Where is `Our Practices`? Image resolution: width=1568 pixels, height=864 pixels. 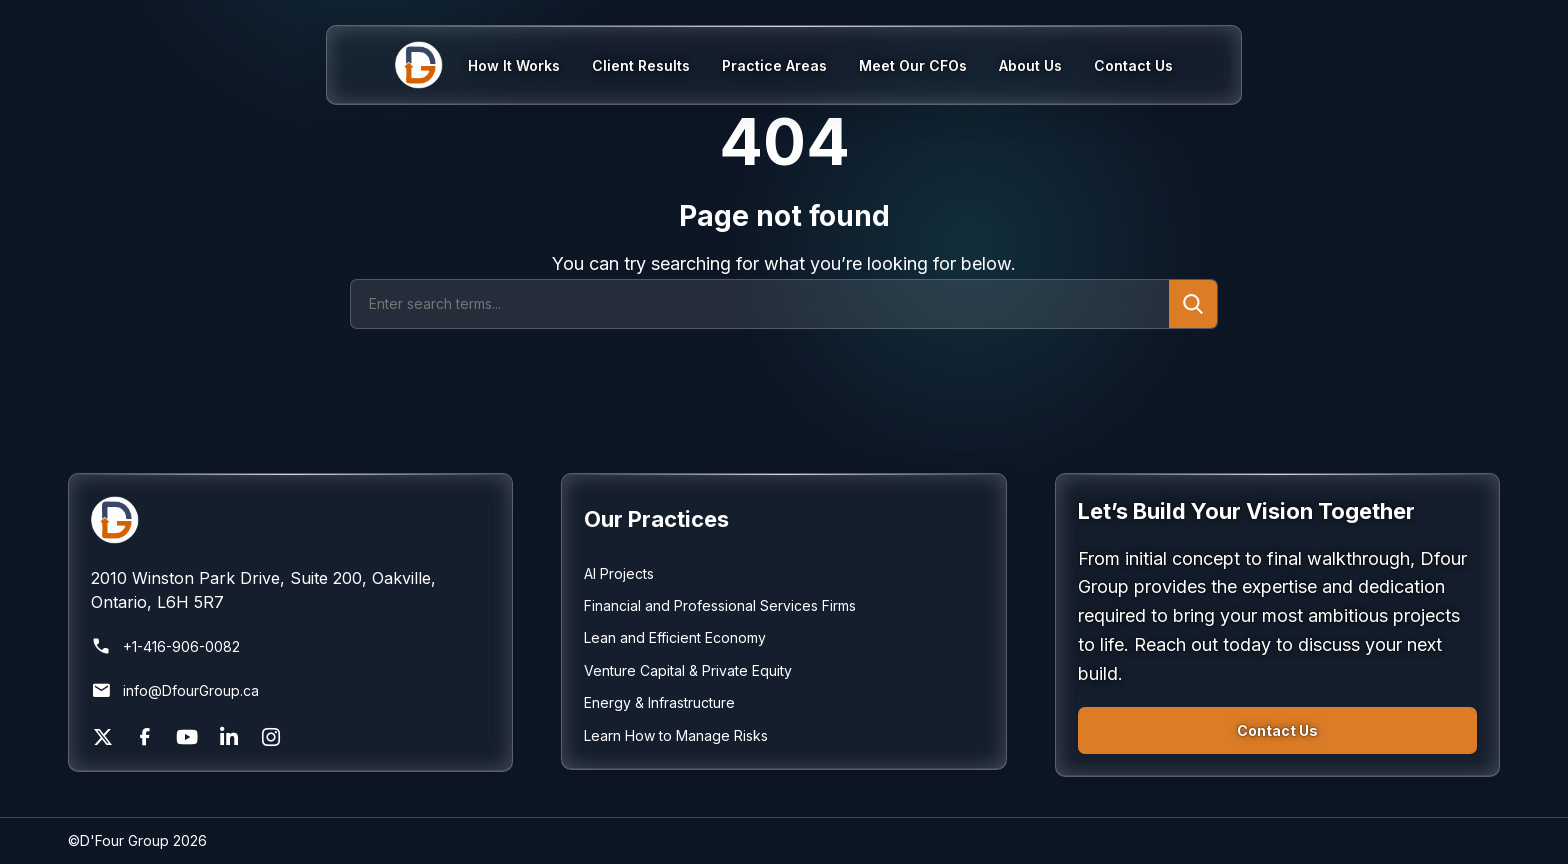
Our Practices is located at coordinates (656, 519).